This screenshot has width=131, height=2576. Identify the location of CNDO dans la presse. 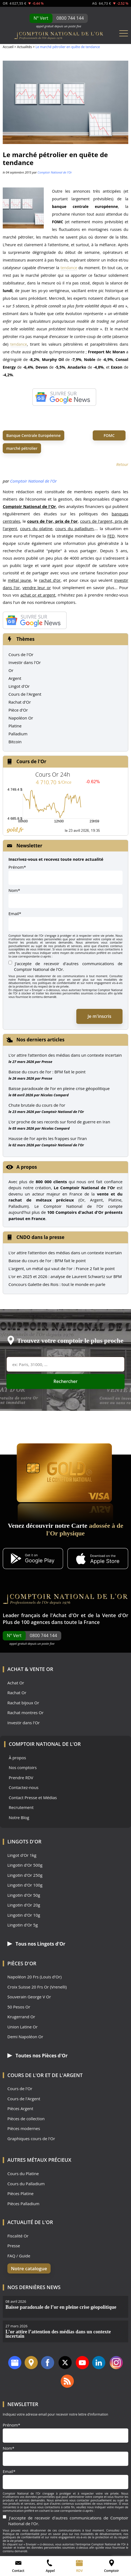
(40, 1237).